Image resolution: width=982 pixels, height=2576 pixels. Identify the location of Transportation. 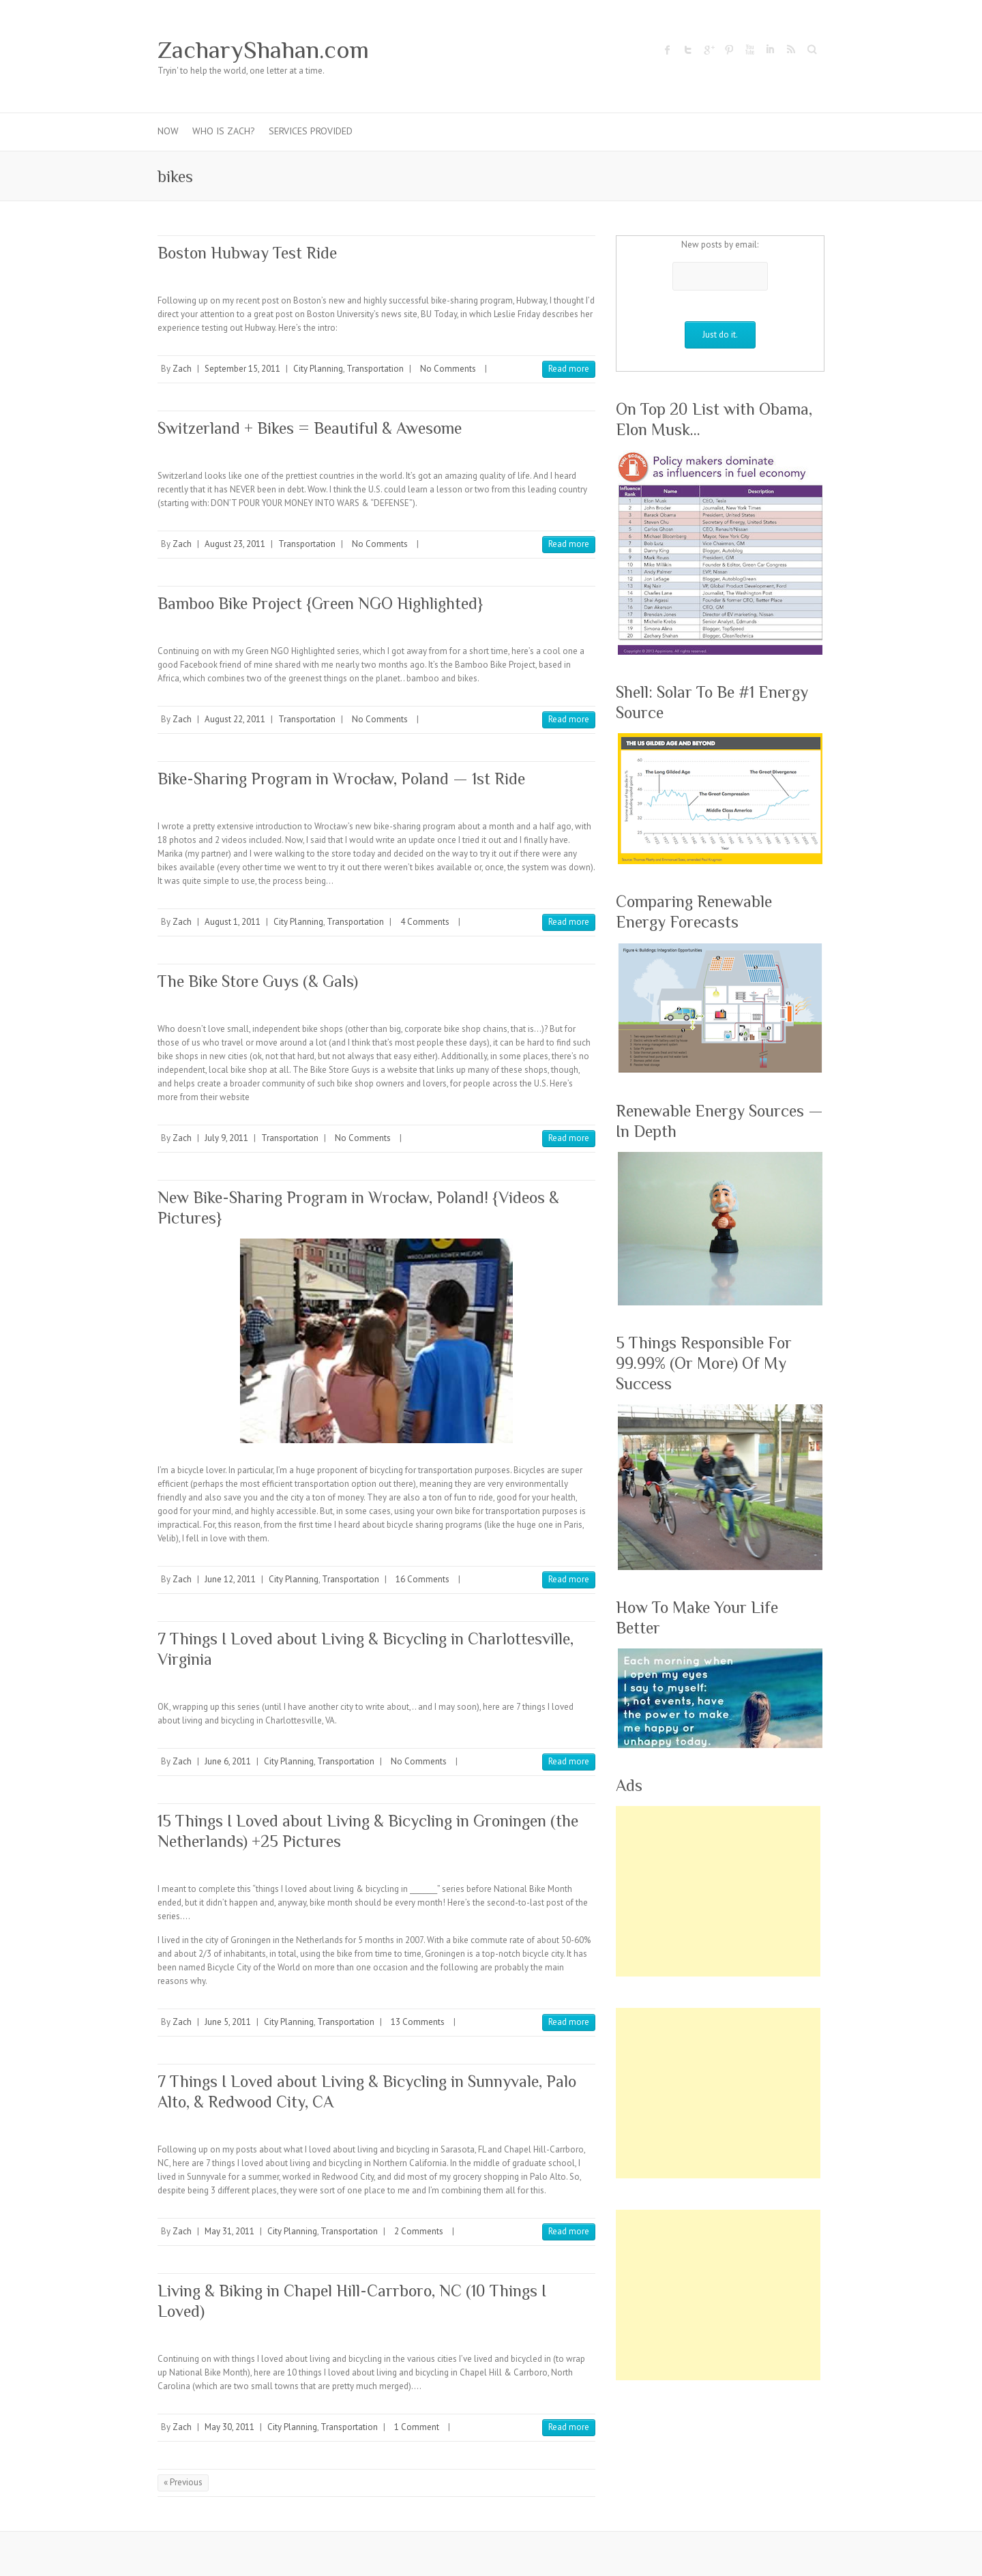
(375, 368).